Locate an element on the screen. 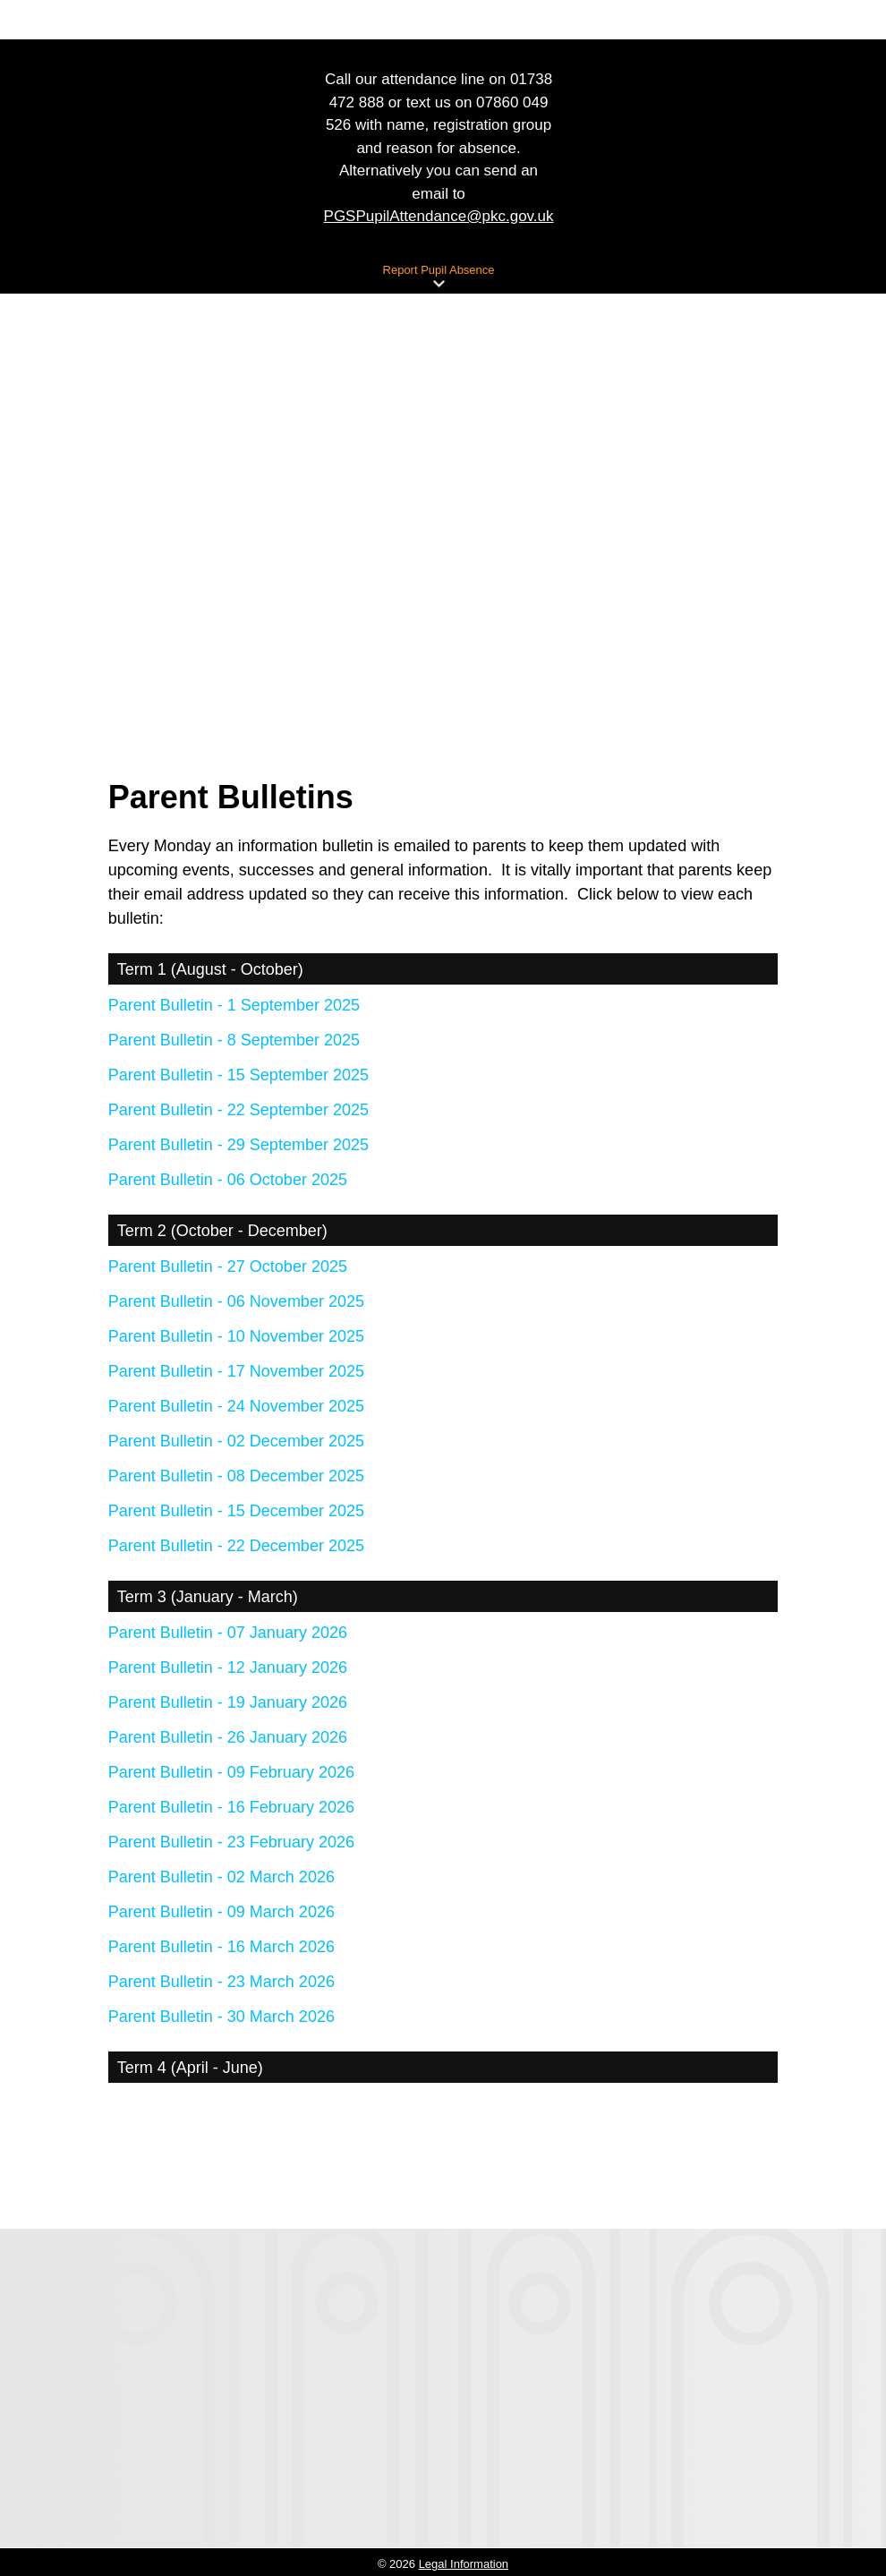 The height and width of the screenshot is (2576, 886). Parent Bulletin - 8 September 2025 is located at coordinates (234, 1040).